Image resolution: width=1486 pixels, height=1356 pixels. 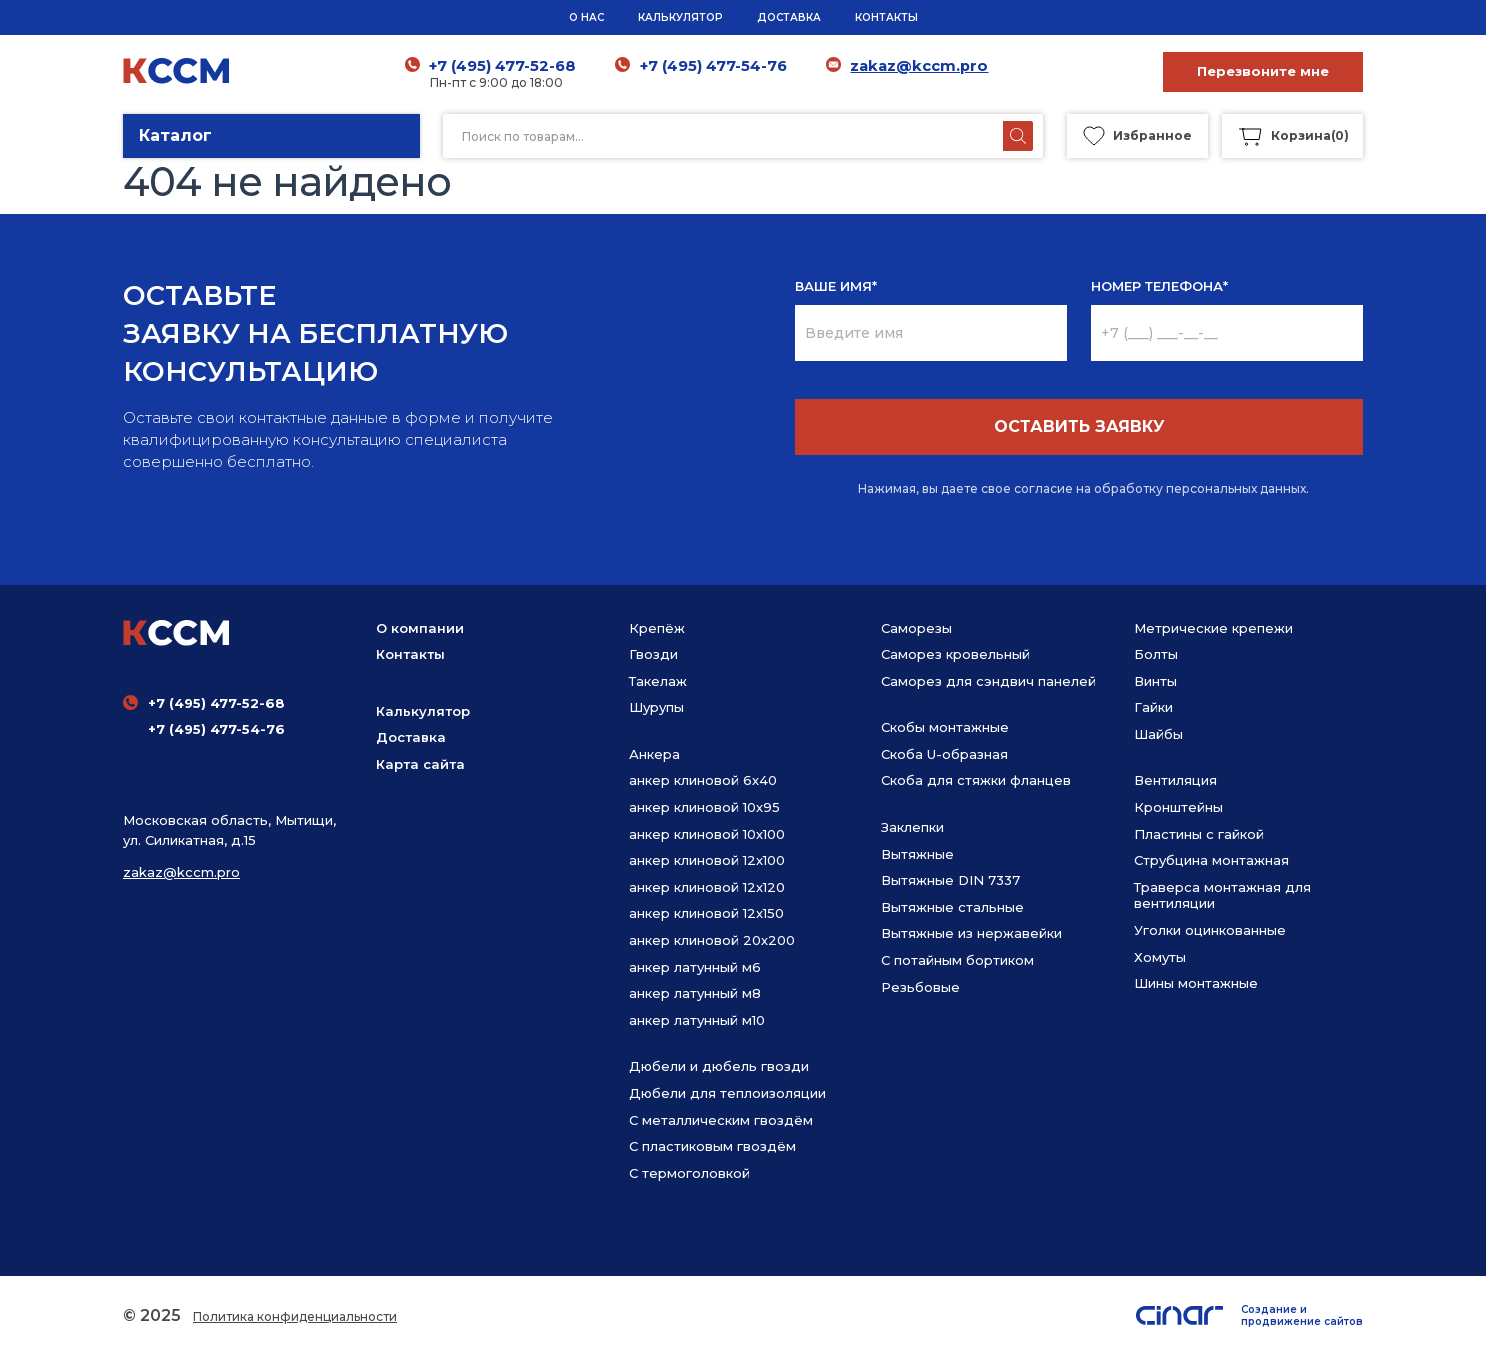 I want to click on Дюбели для теплоизоляции, so click(x=727, y=1093).